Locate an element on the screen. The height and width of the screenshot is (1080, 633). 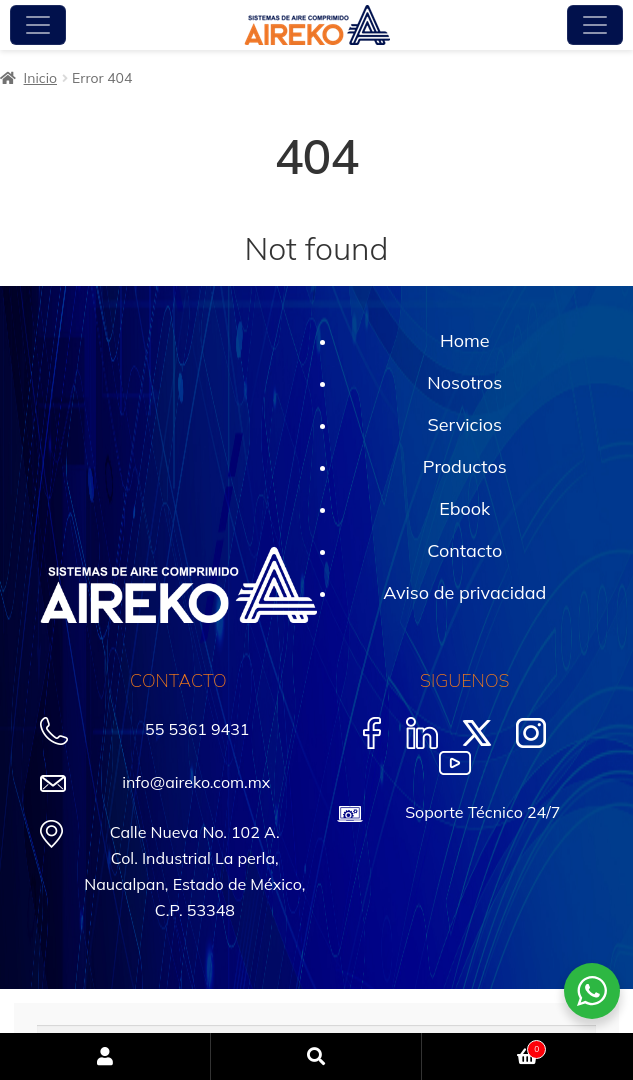
Contacto is located at coordinates (464, 550).